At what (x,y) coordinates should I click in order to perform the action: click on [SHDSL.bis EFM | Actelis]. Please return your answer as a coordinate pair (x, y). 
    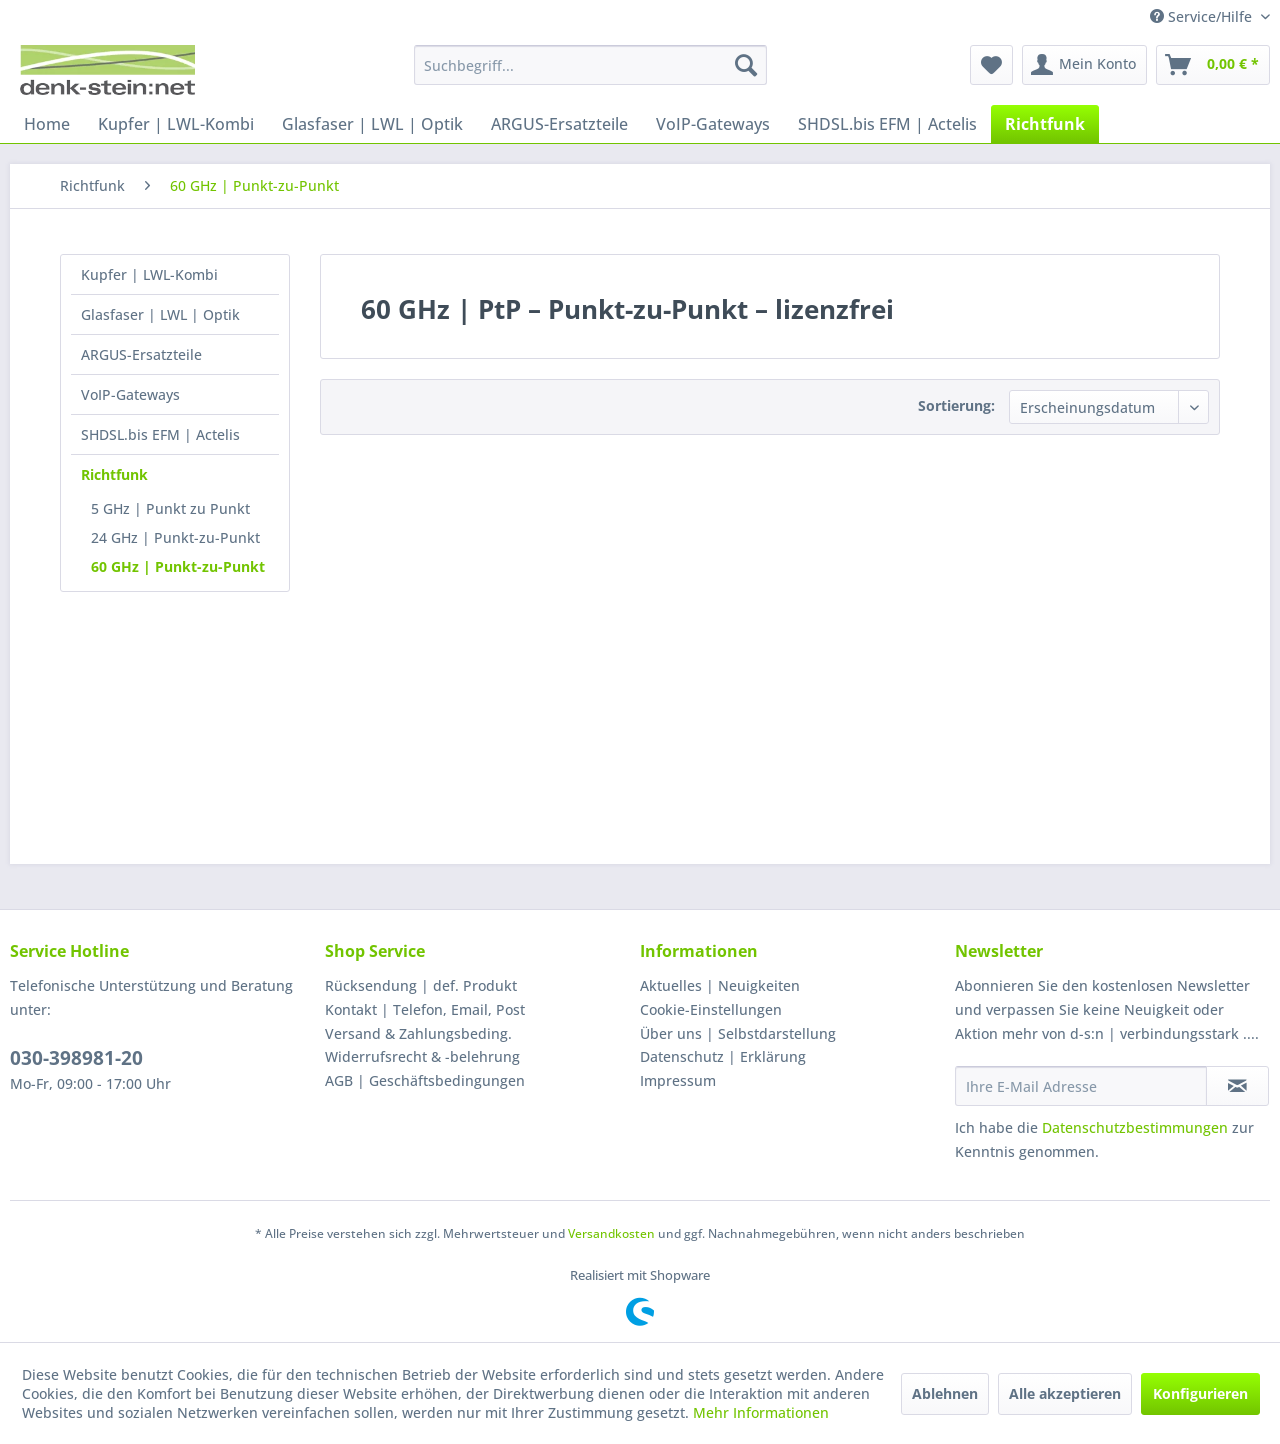
    Looking at the image, I should click on (887, 124).